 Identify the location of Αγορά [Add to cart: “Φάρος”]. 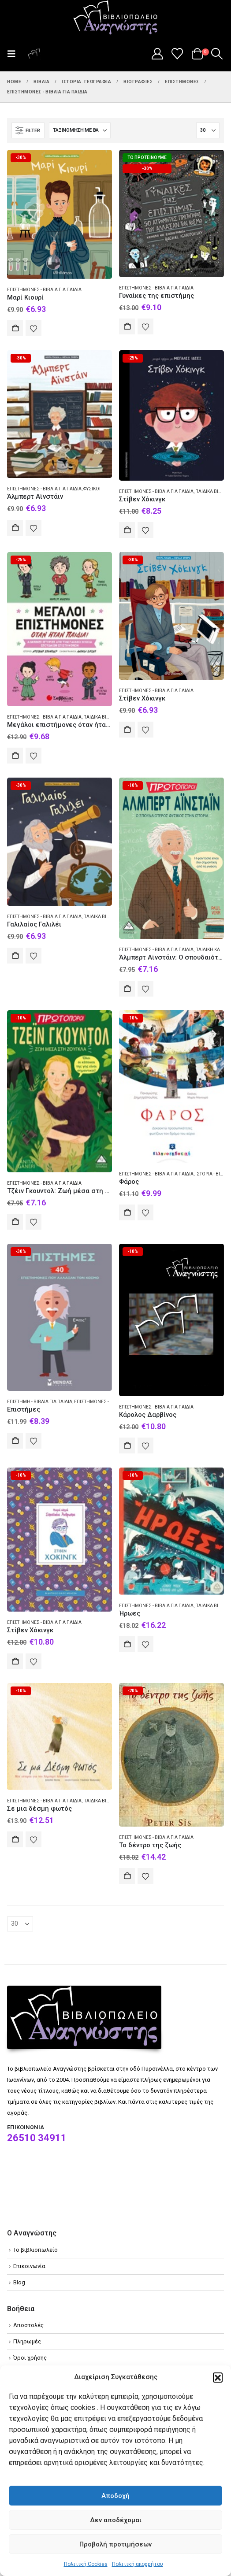
(127, 1212).